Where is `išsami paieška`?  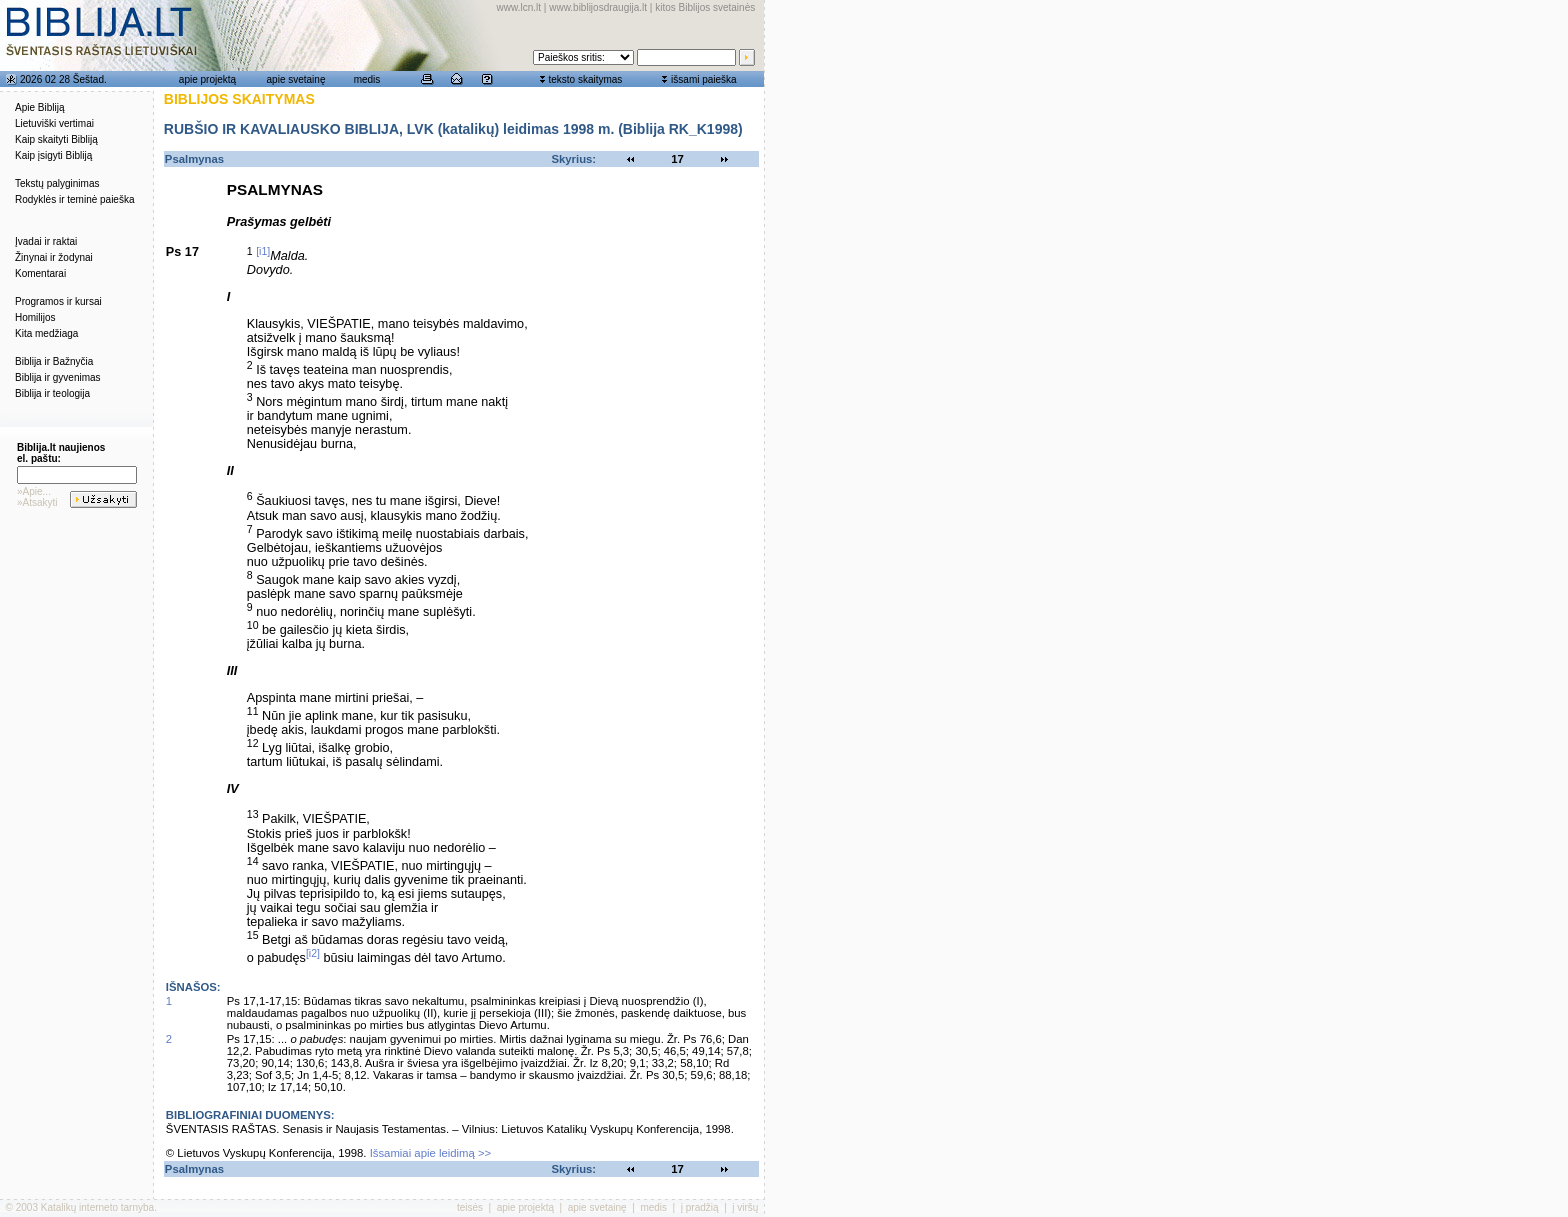
išsami paieška is located at coordinates (704, 79).